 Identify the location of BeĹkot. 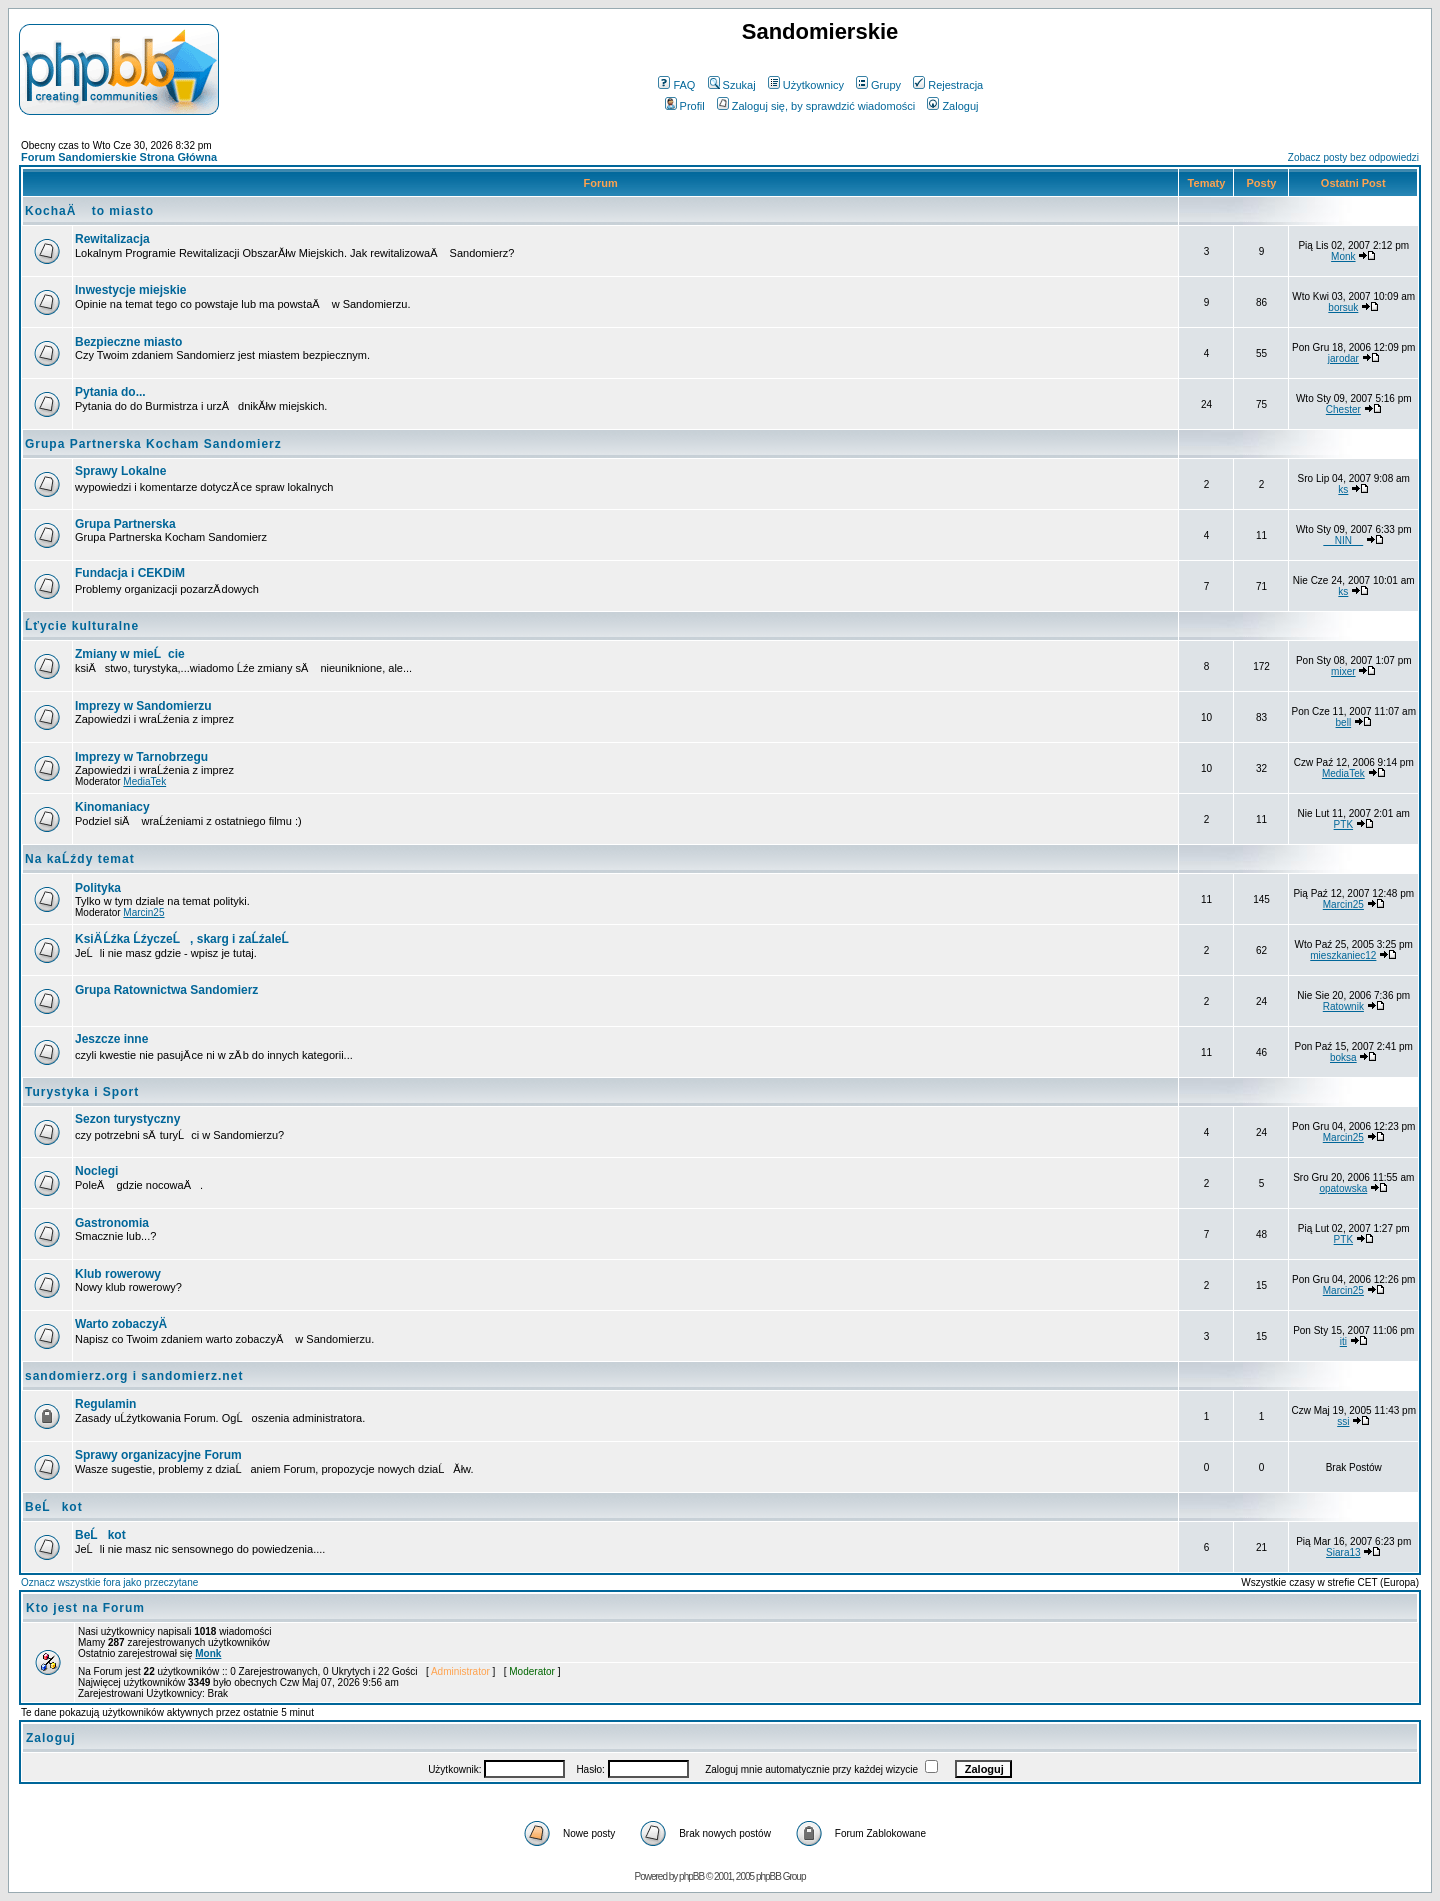
(54, 1507).